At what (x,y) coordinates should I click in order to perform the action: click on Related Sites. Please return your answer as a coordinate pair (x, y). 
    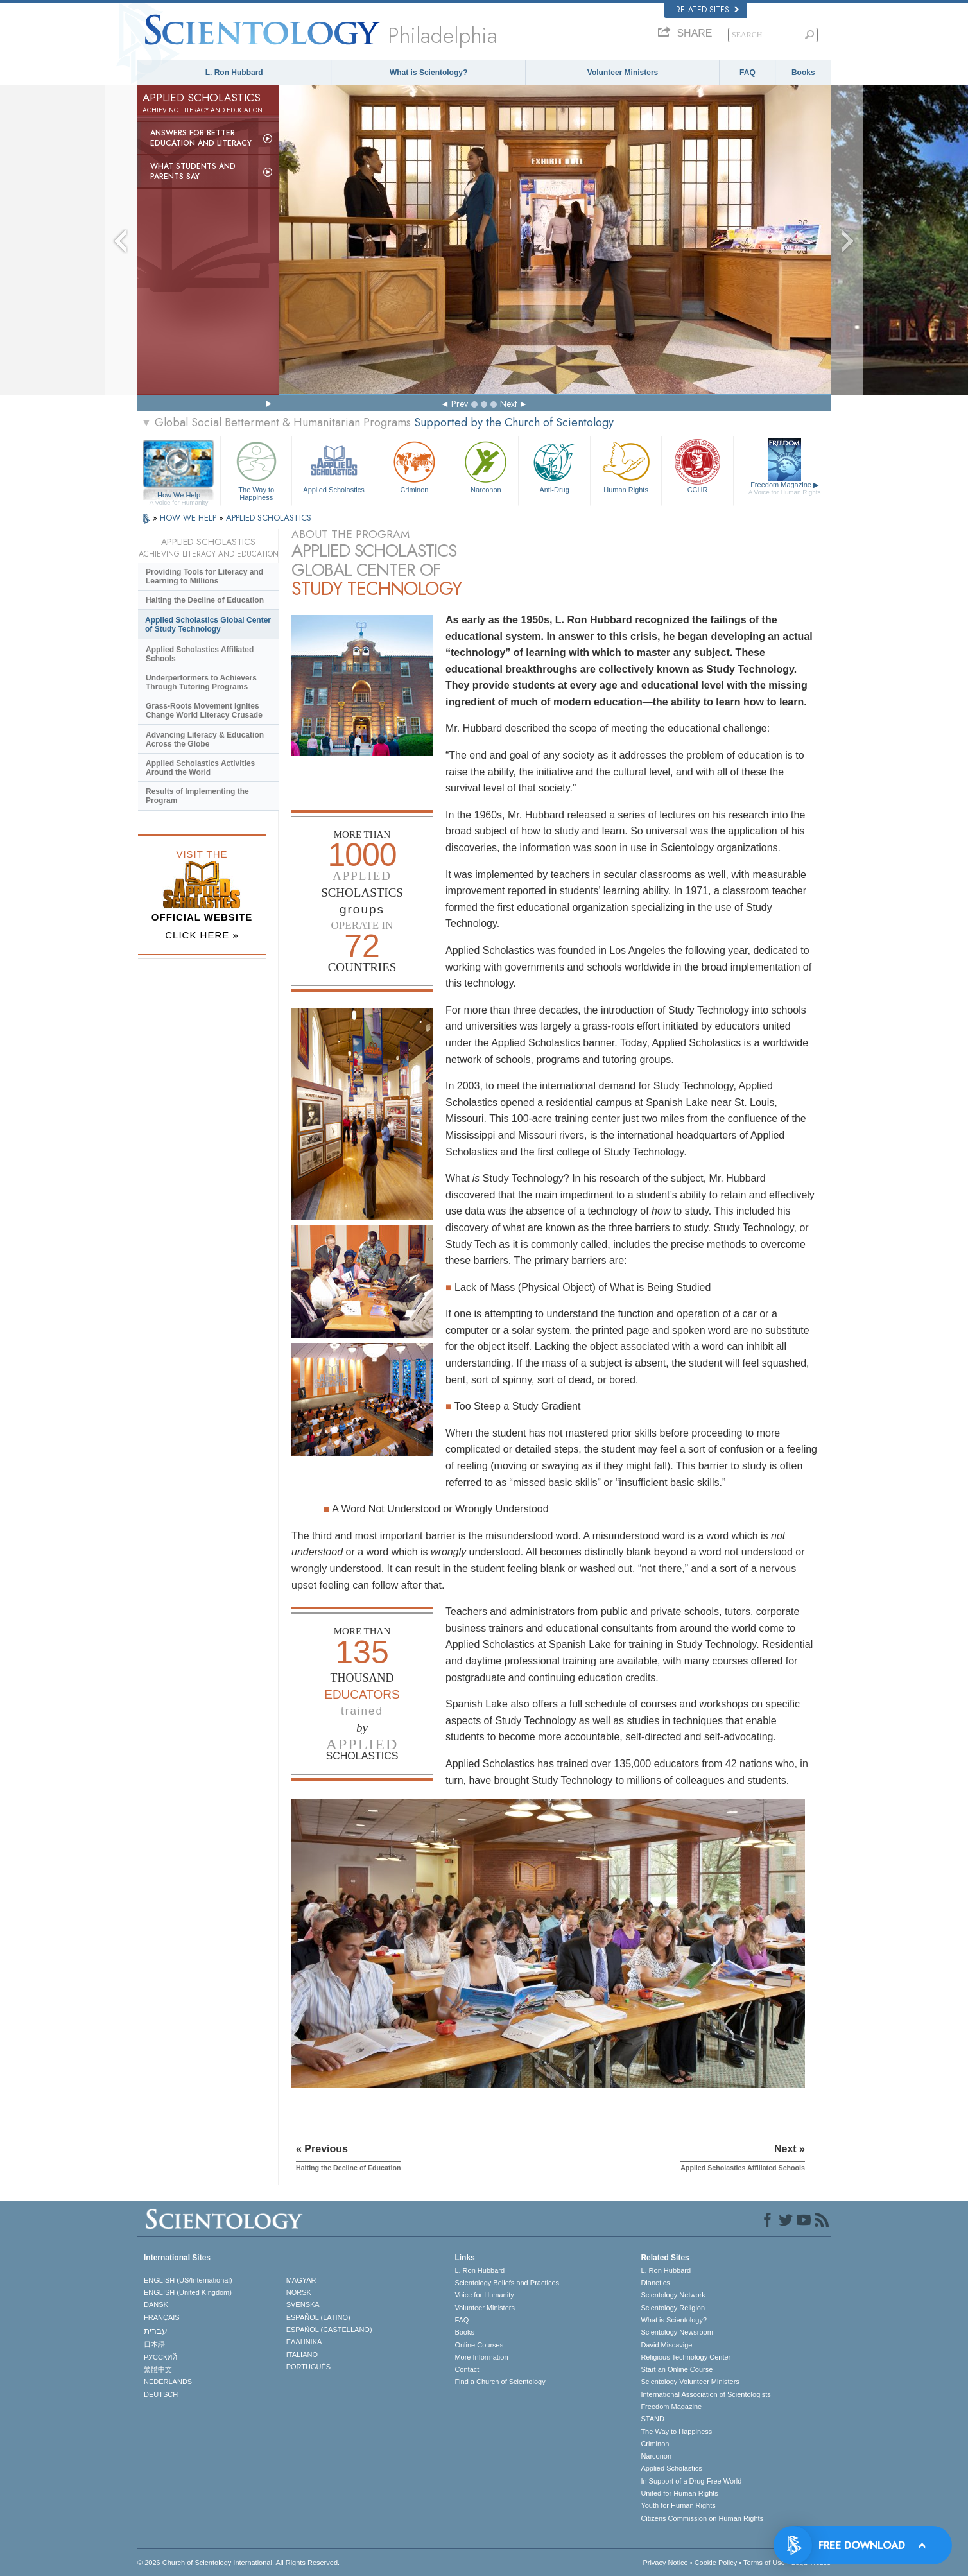
    Looking at the image, I should click on (707, 9).